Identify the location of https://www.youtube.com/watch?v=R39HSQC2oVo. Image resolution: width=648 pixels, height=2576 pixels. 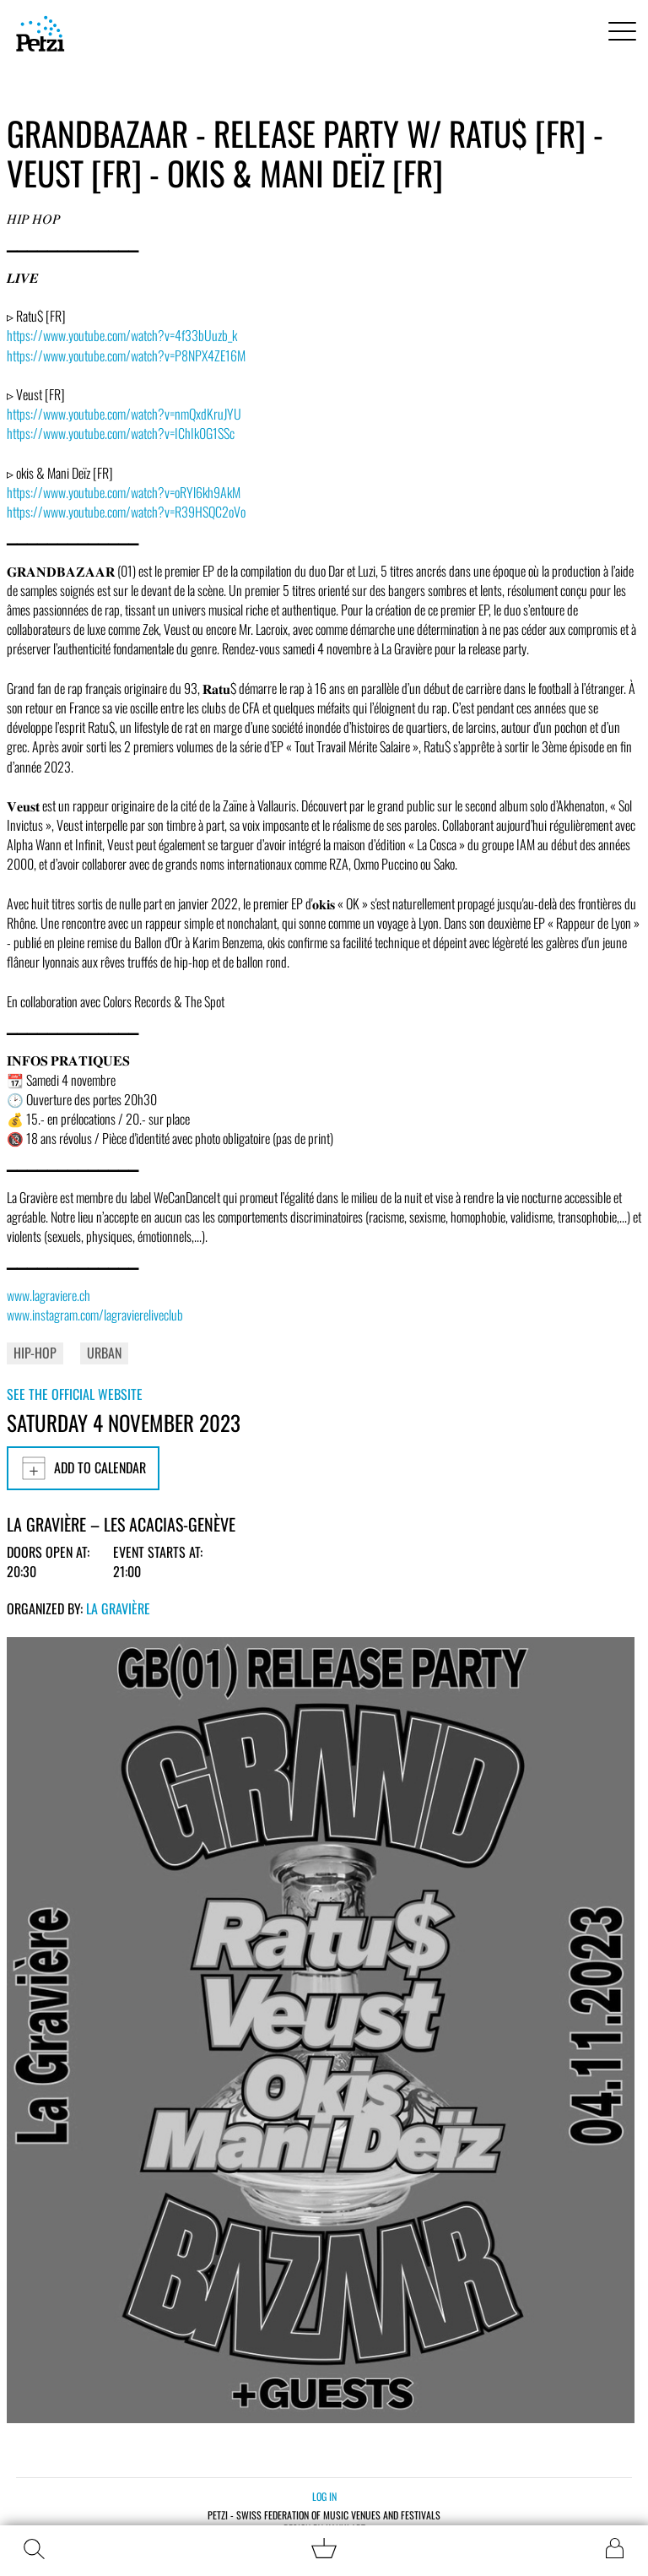
(126, 512).